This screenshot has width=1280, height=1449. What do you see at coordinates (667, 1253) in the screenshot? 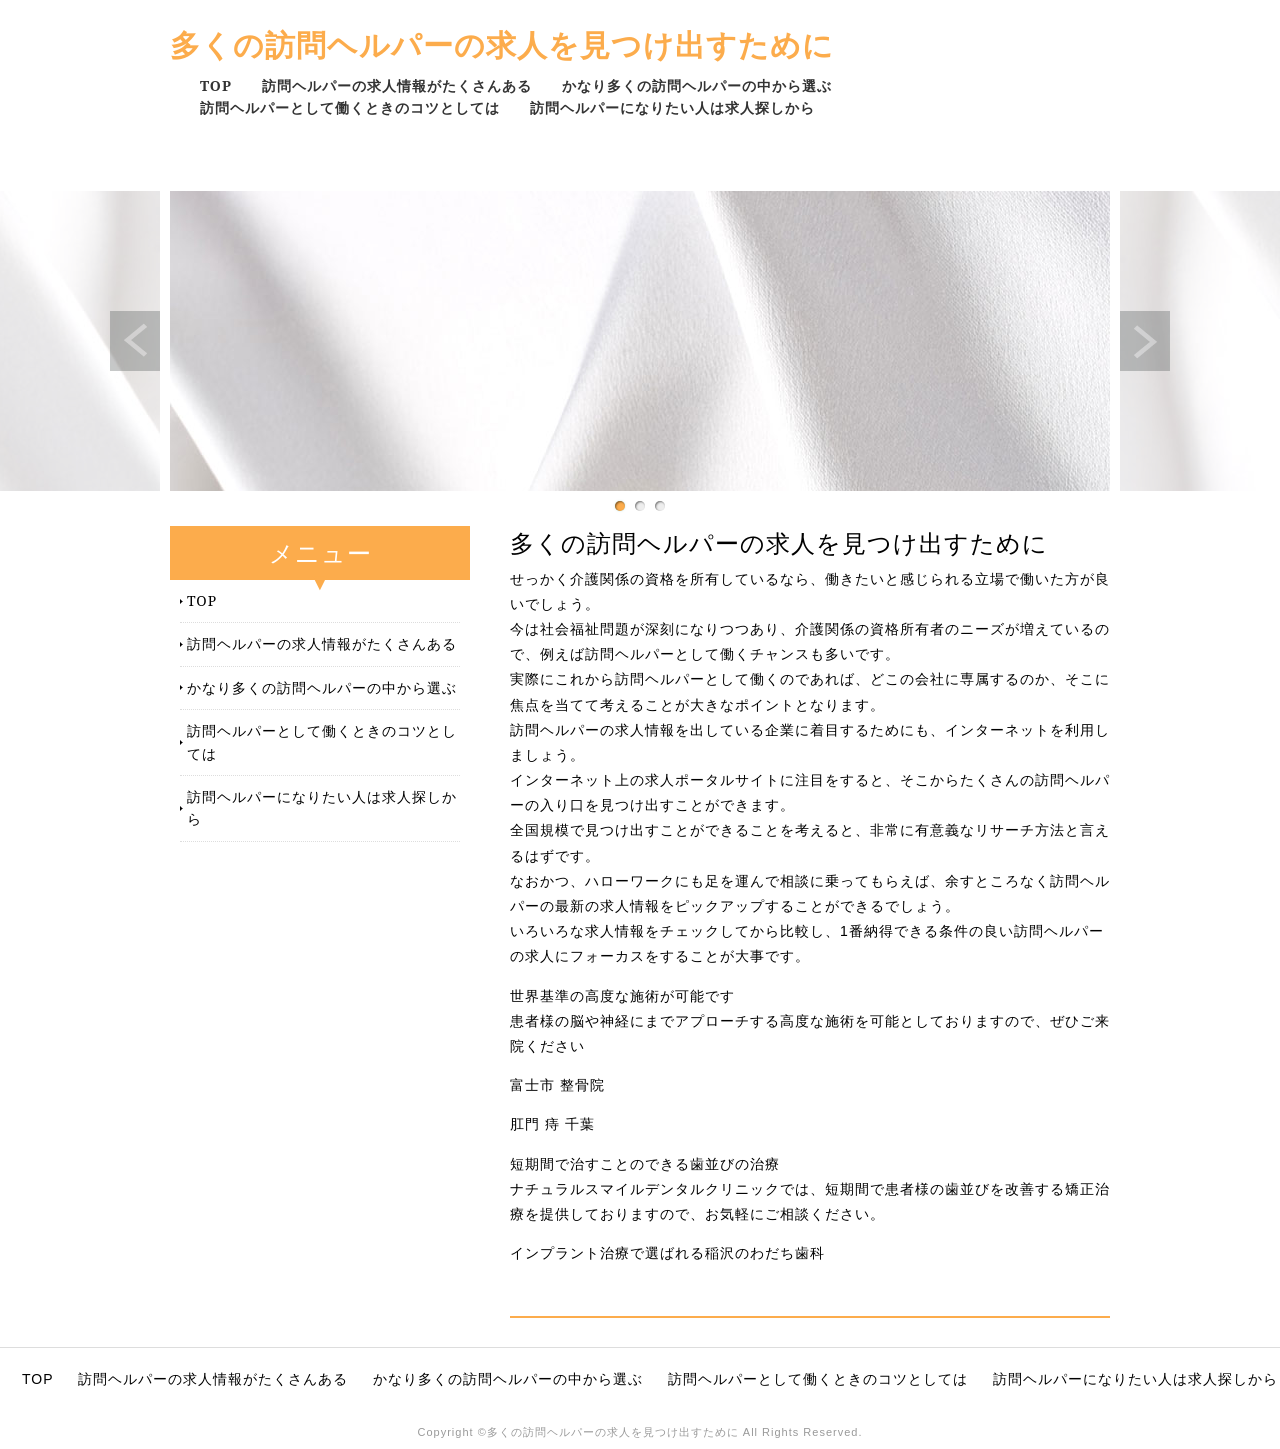
I see `インプラント治療で選ばれる稲沢のわだち歯科` at bounding box center [667, 1253].